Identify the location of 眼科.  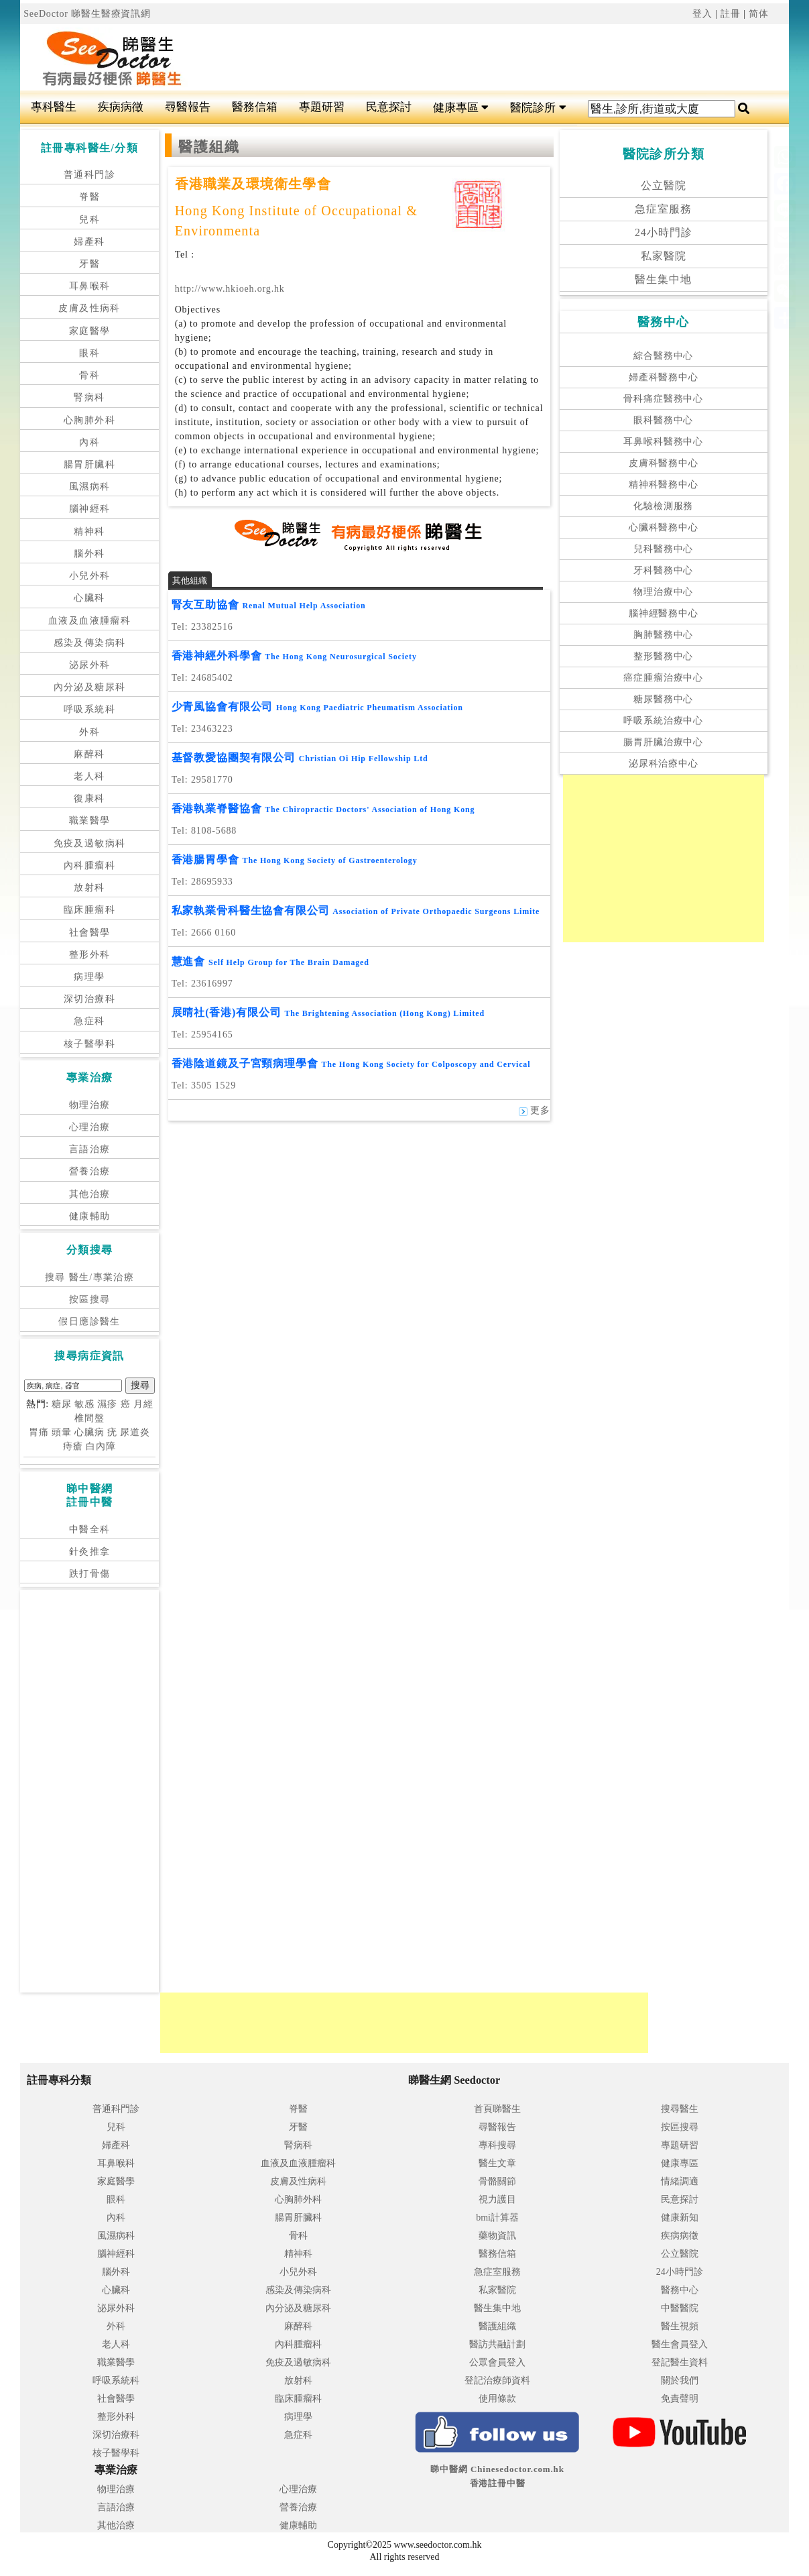
(89, 353).